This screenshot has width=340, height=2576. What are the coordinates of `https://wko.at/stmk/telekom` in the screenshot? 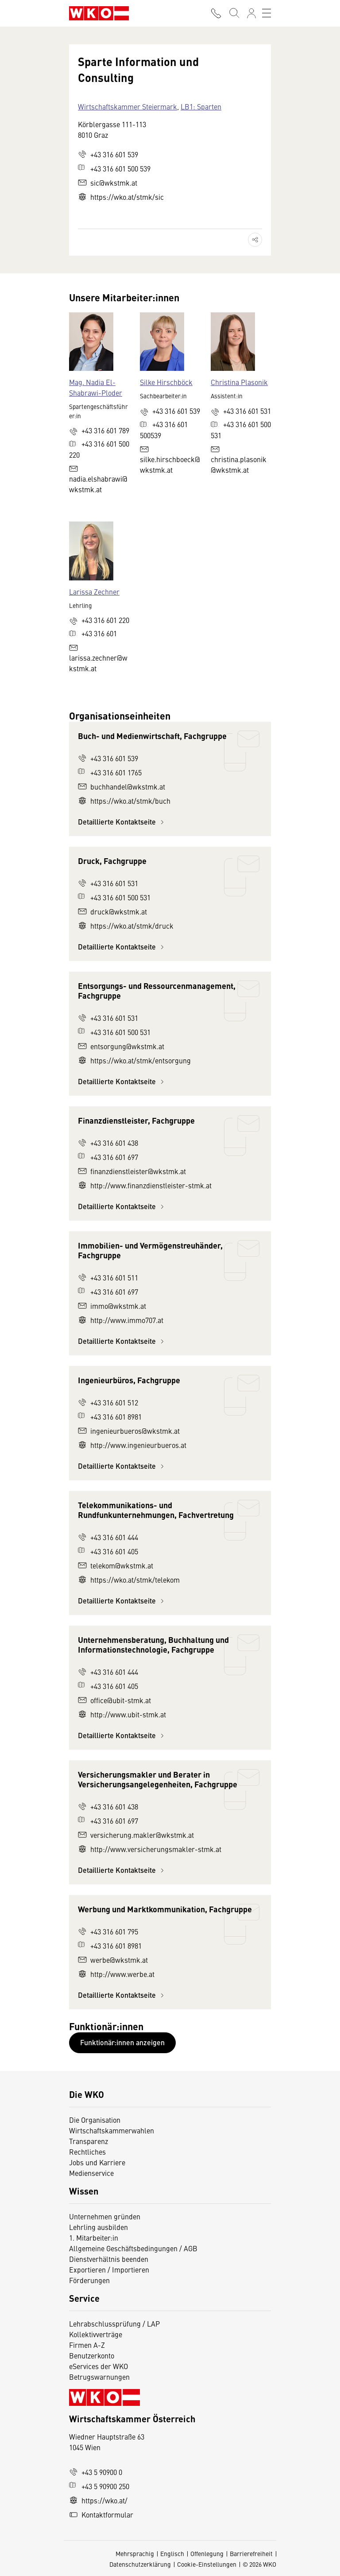 It's located at (129, 1579).